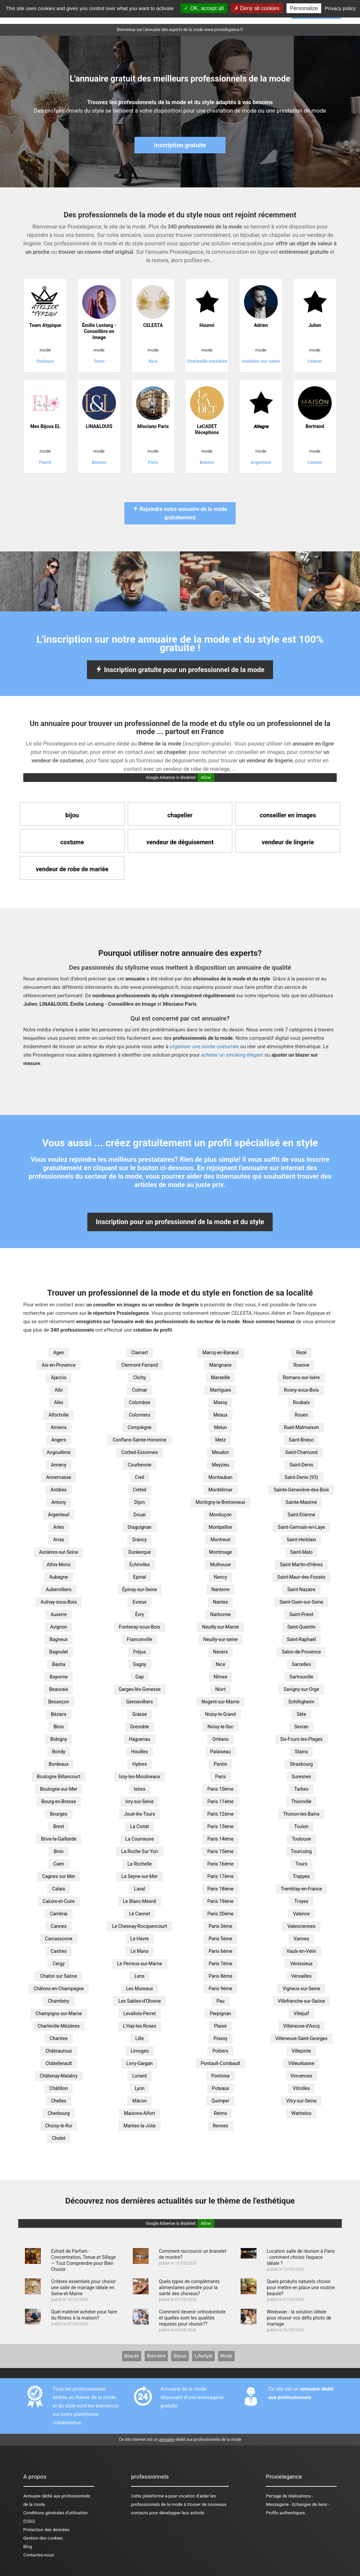 The image size is (360, 2576). What do you see at coordinates (59, 1589) in the screenshot?
I see `Aubervilliers` at bounding box center [59, 1589].